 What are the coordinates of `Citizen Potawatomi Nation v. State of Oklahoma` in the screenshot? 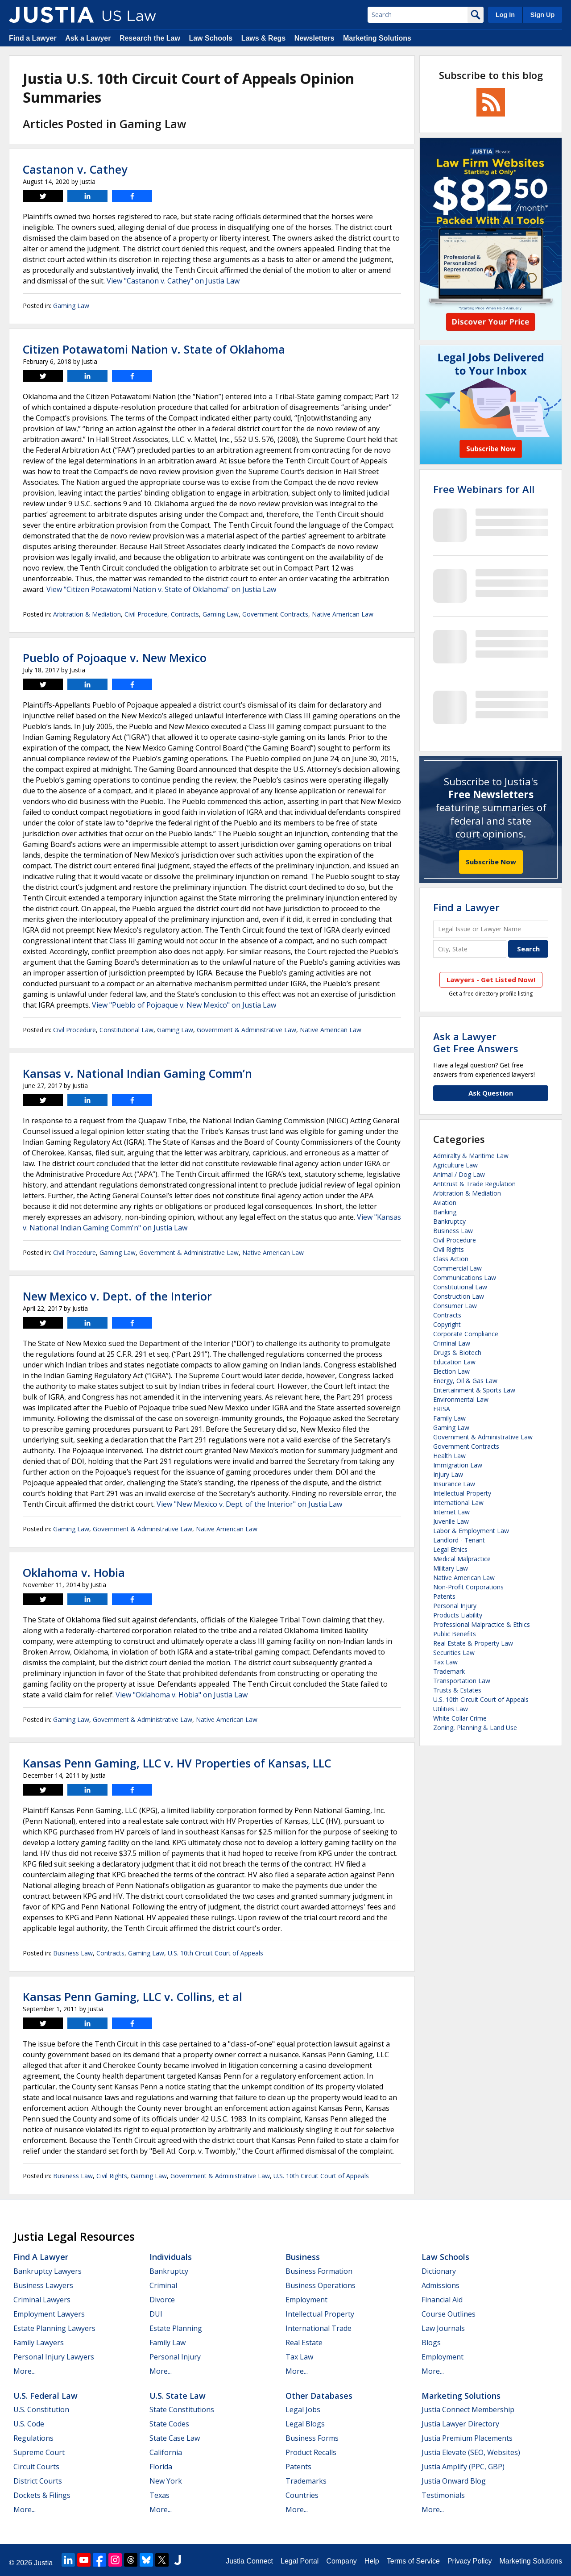 It's located at (154, 349).